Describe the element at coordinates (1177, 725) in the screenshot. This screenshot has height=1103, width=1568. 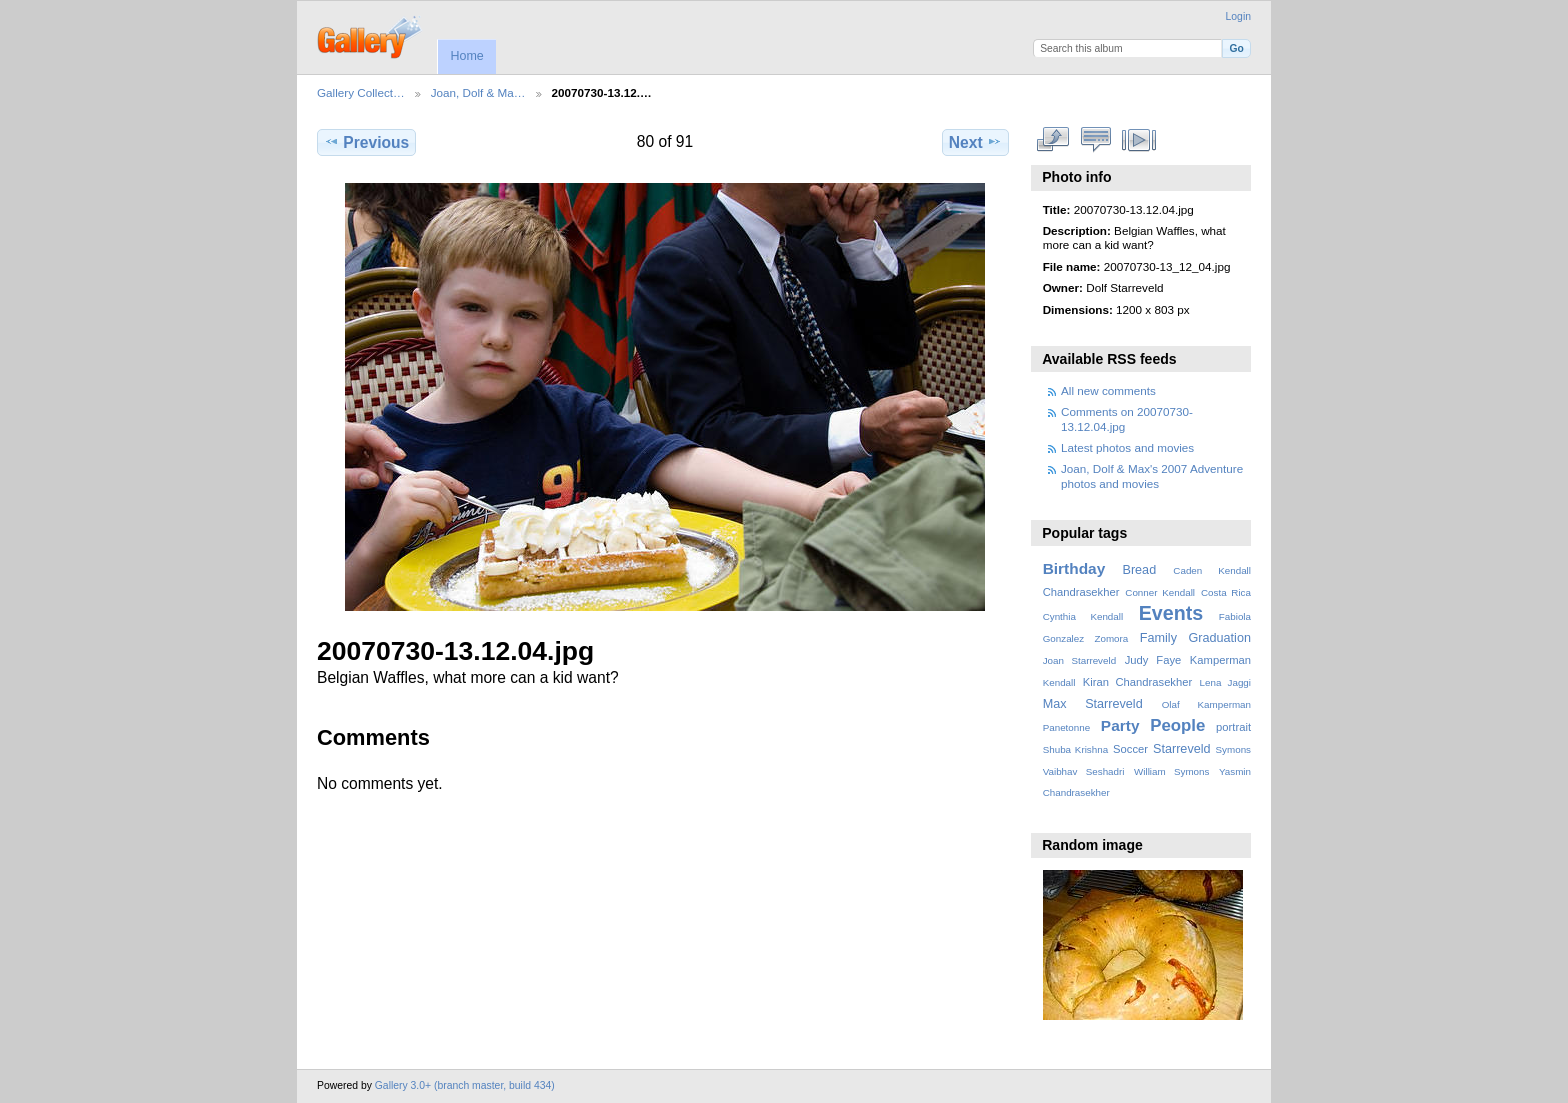
I see `People` at that location.